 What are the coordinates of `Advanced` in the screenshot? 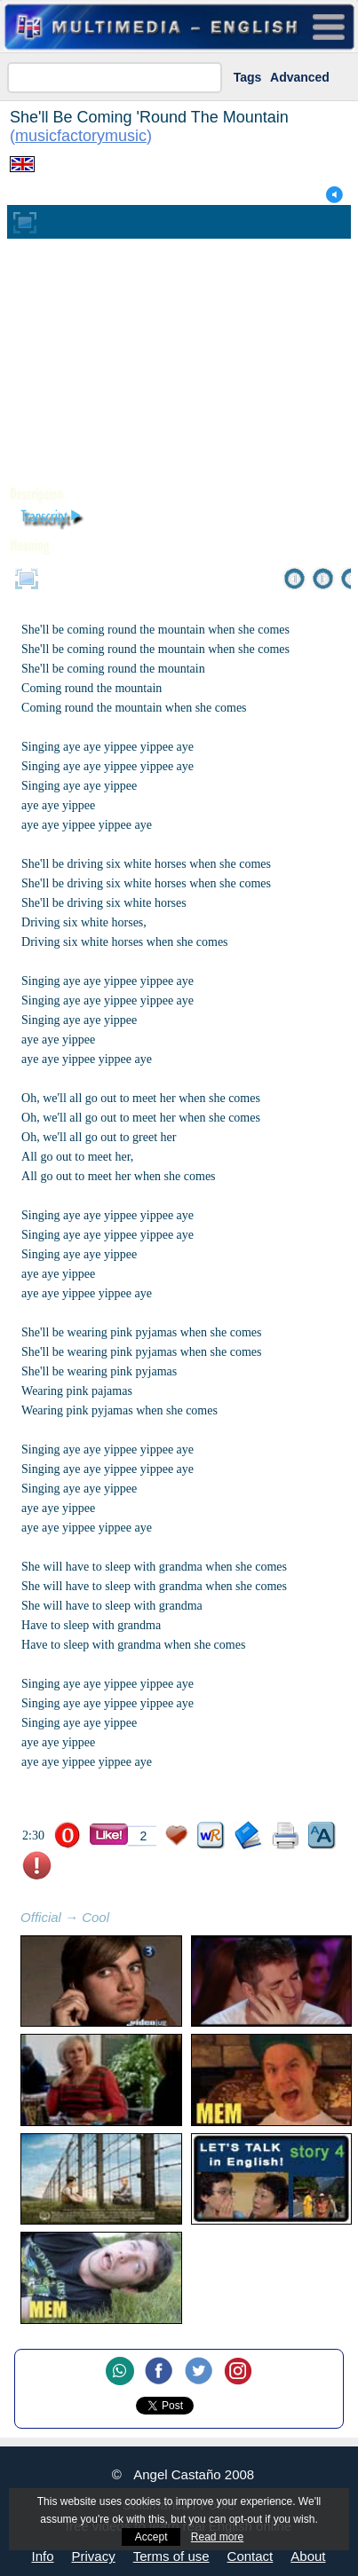 It's located at (300, 77).